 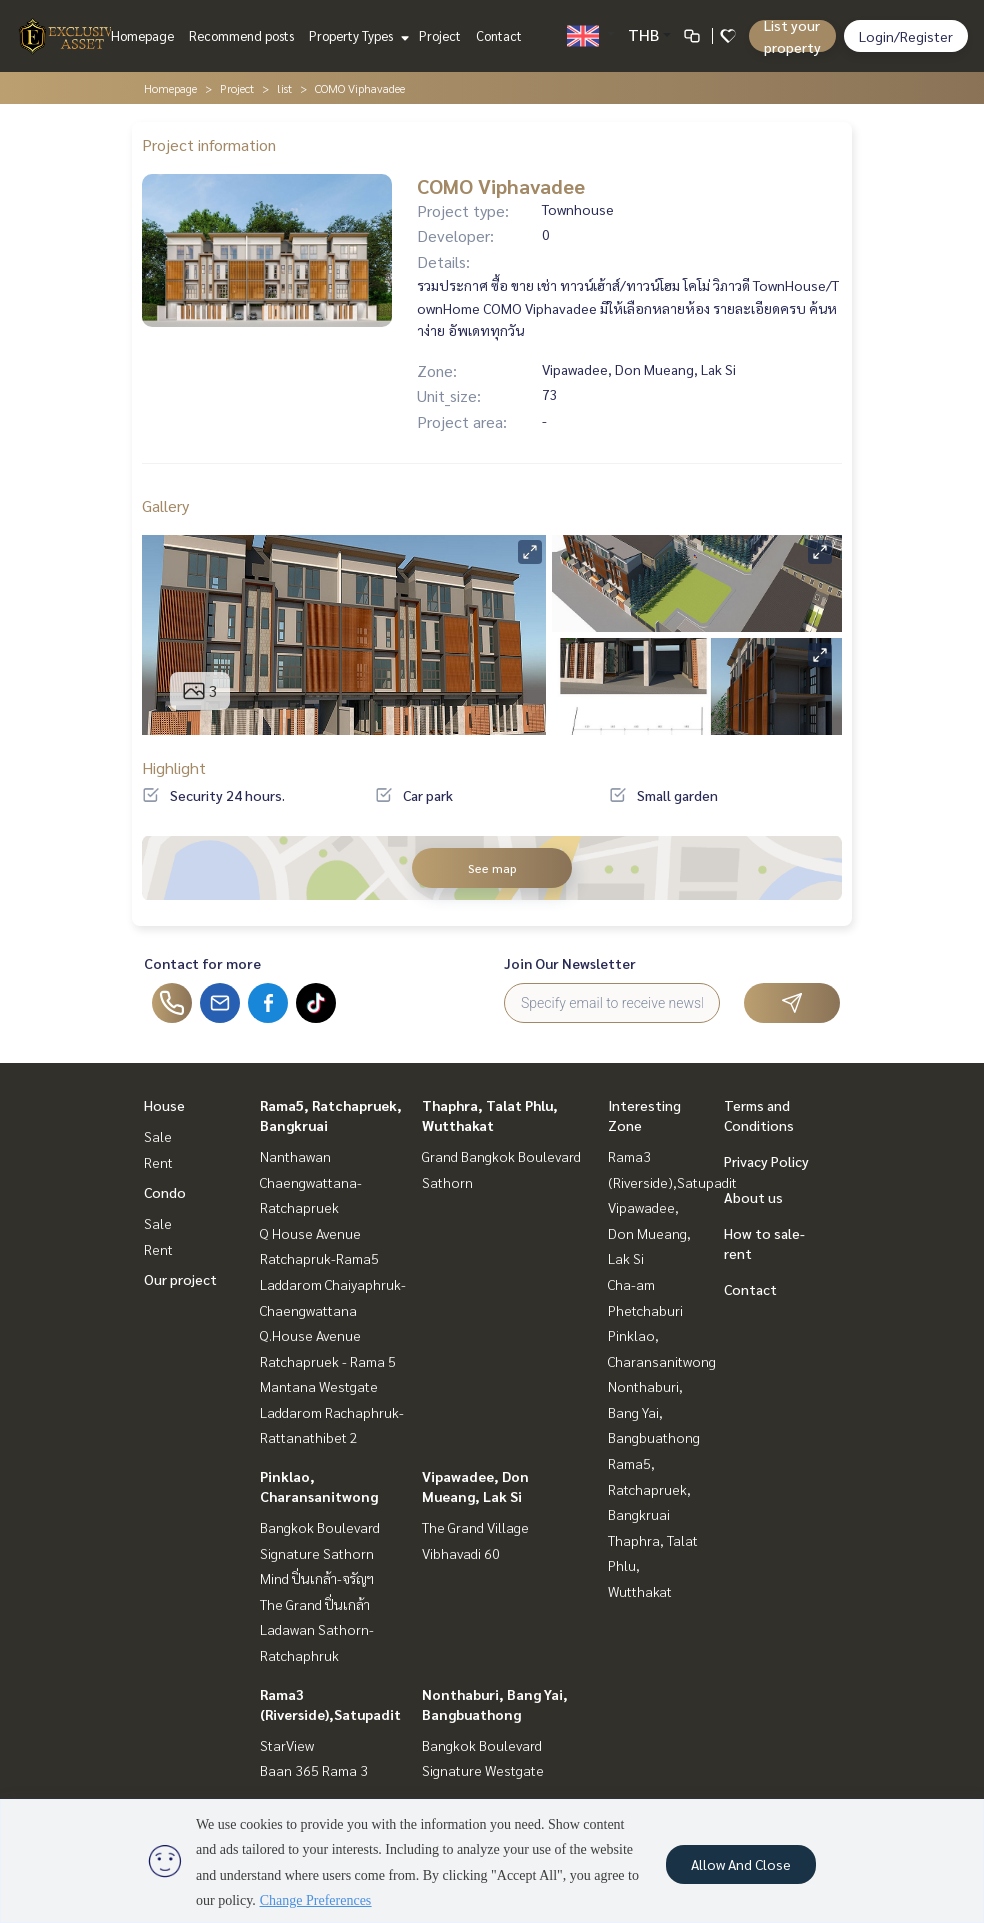 I want to click on Join Our Newsletter, so click(x=570, y=963).